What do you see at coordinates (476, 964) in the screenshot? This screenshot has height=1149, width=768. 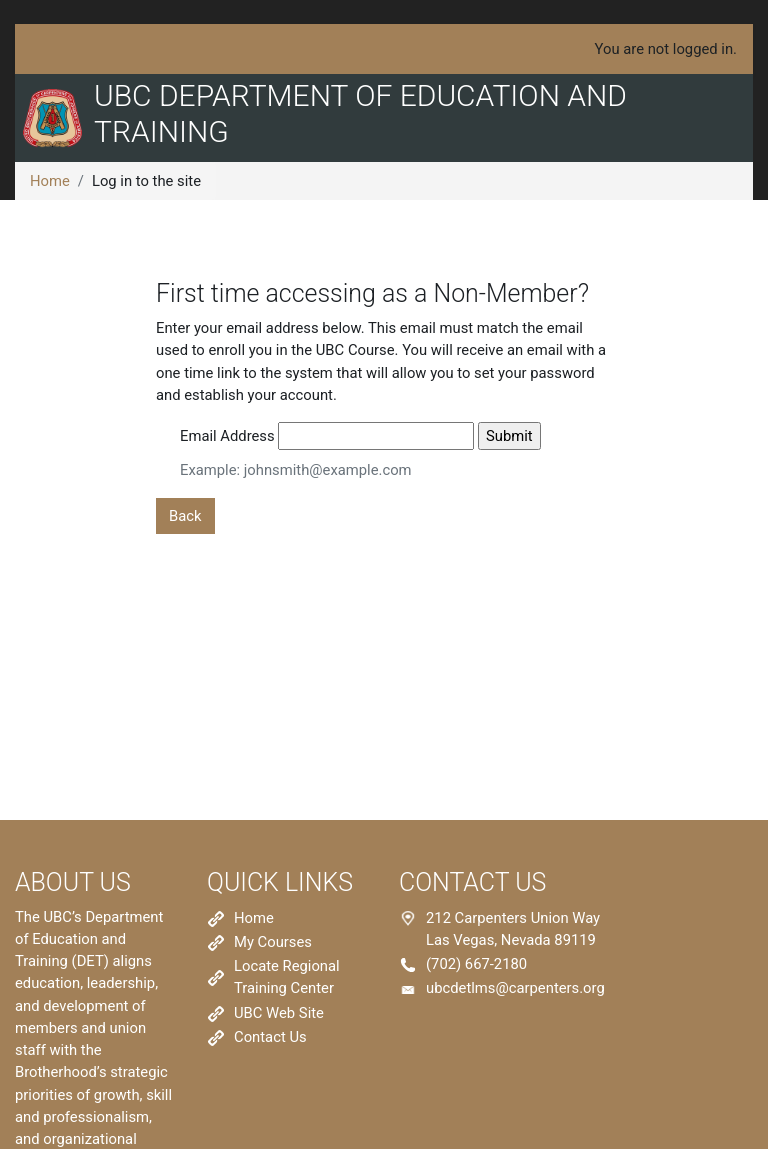 I see `(702) 667-2180` at bounding box center [476, 964].